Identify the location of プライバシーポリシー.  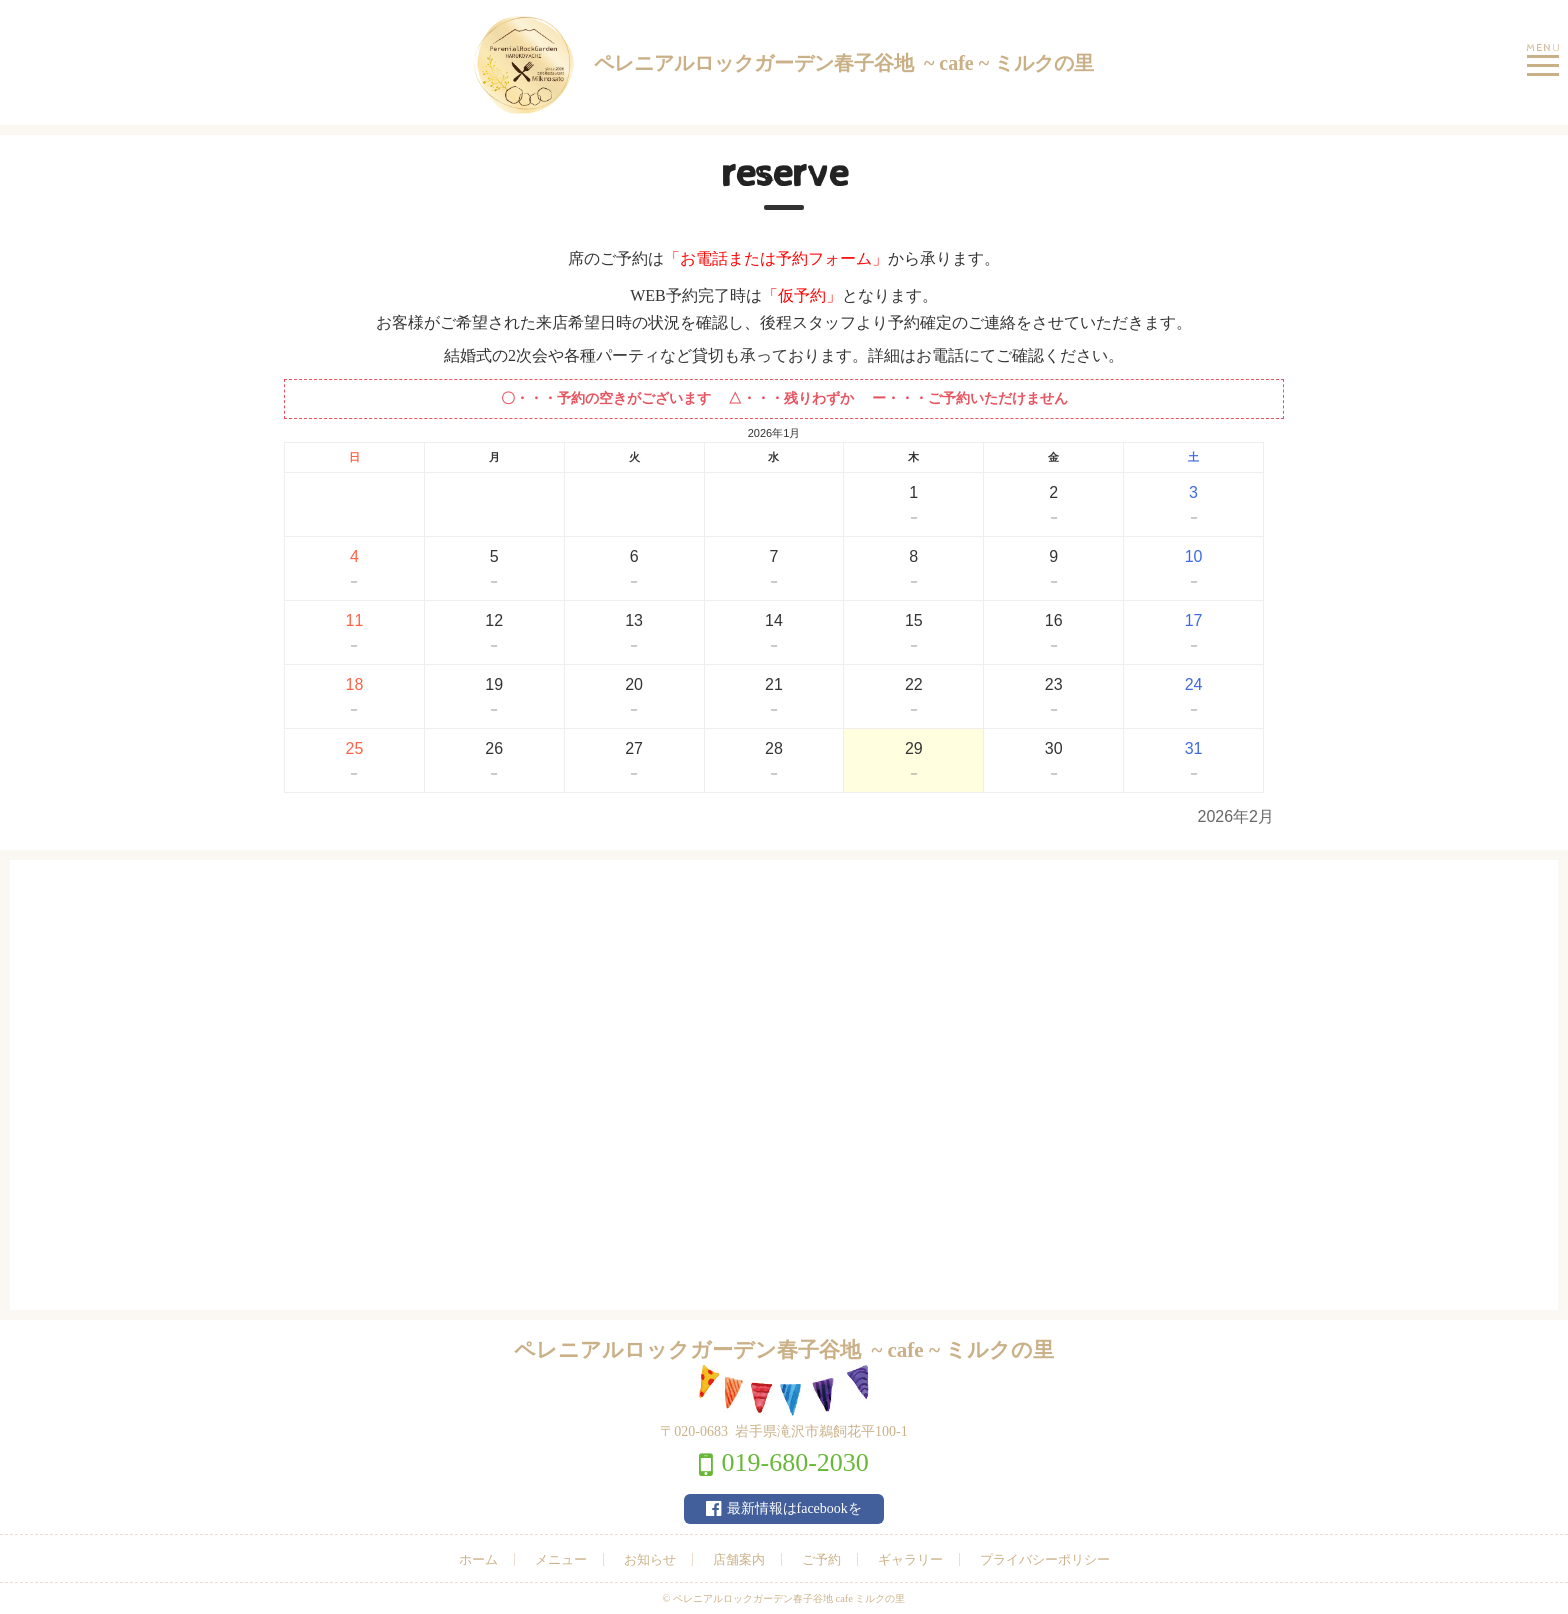
(1045, 1559).